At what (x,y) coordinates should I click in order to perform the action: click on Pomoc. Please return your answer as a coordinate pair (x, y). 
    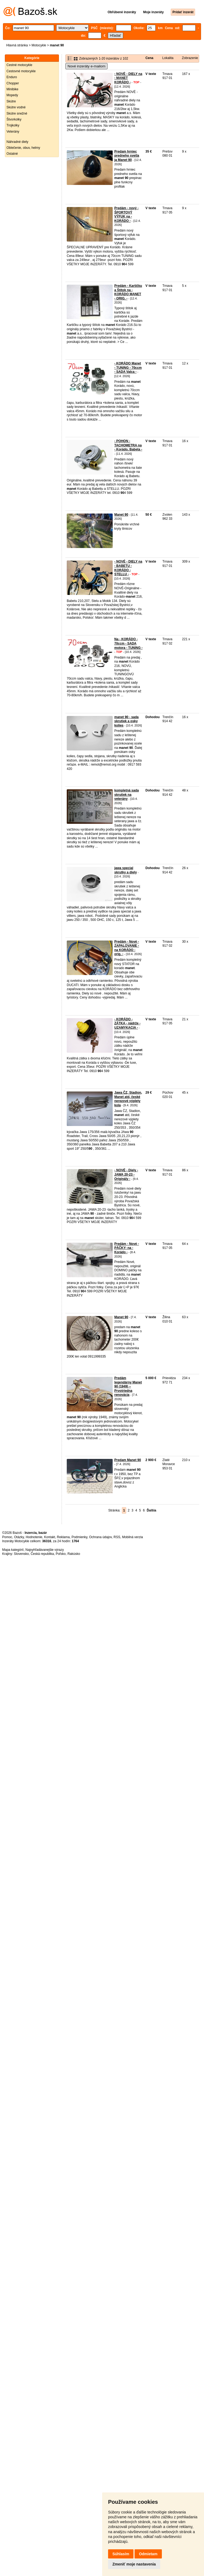
    Looking at the image, I should click on (7, 1537).